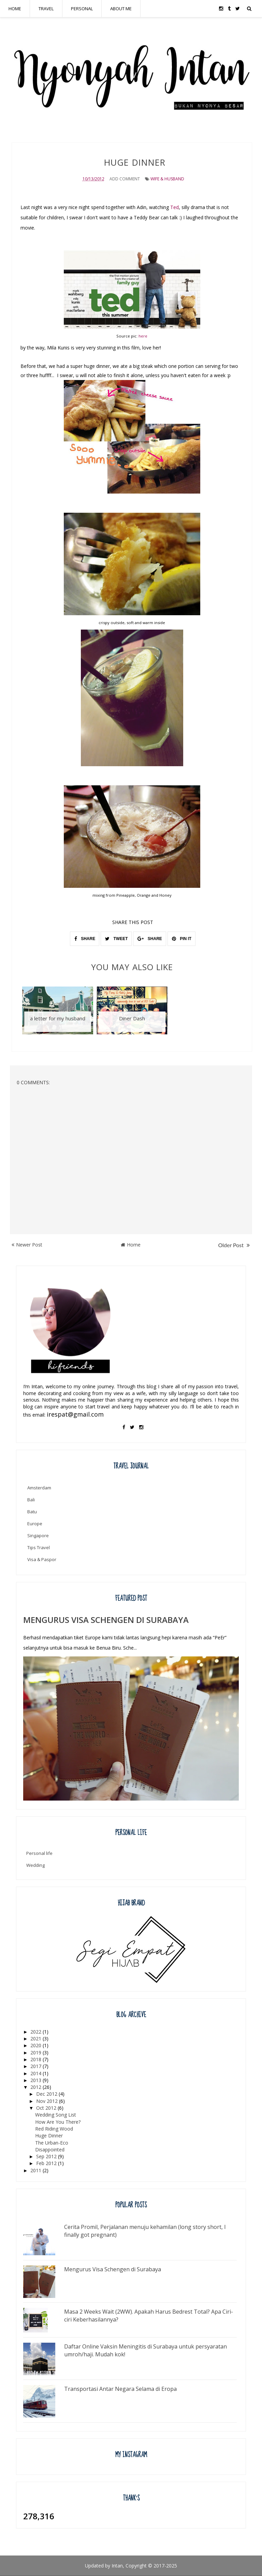 The image size is (262, 2576). I want to click on 2022, so click(36, 2031).